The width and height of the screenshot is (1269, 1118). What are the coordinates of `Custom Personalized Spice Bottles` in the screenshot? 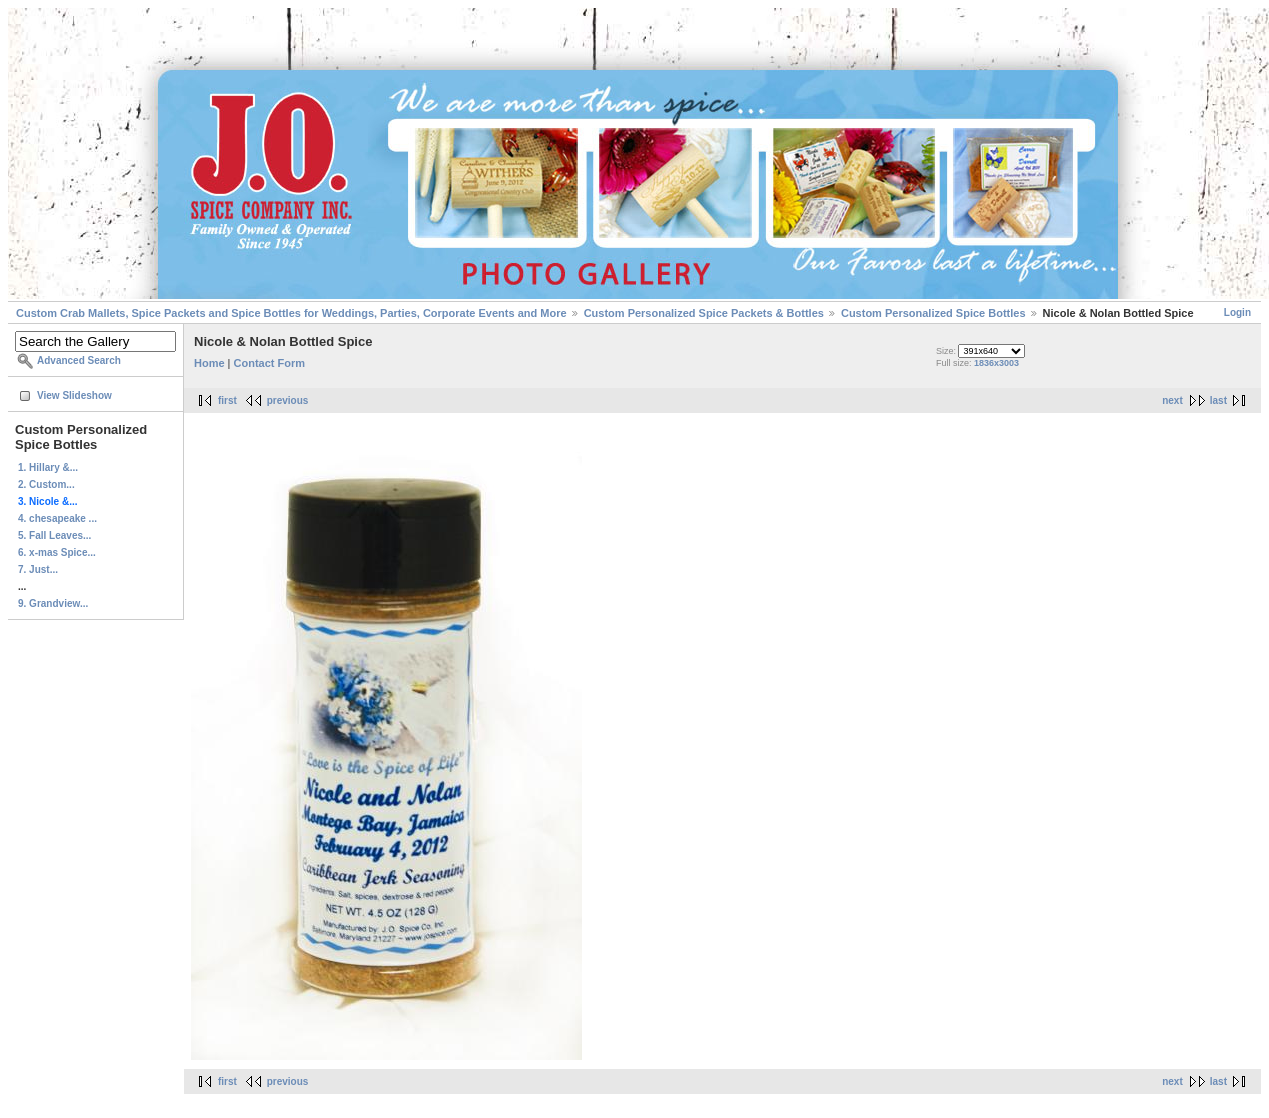 It's located at (933, 313).